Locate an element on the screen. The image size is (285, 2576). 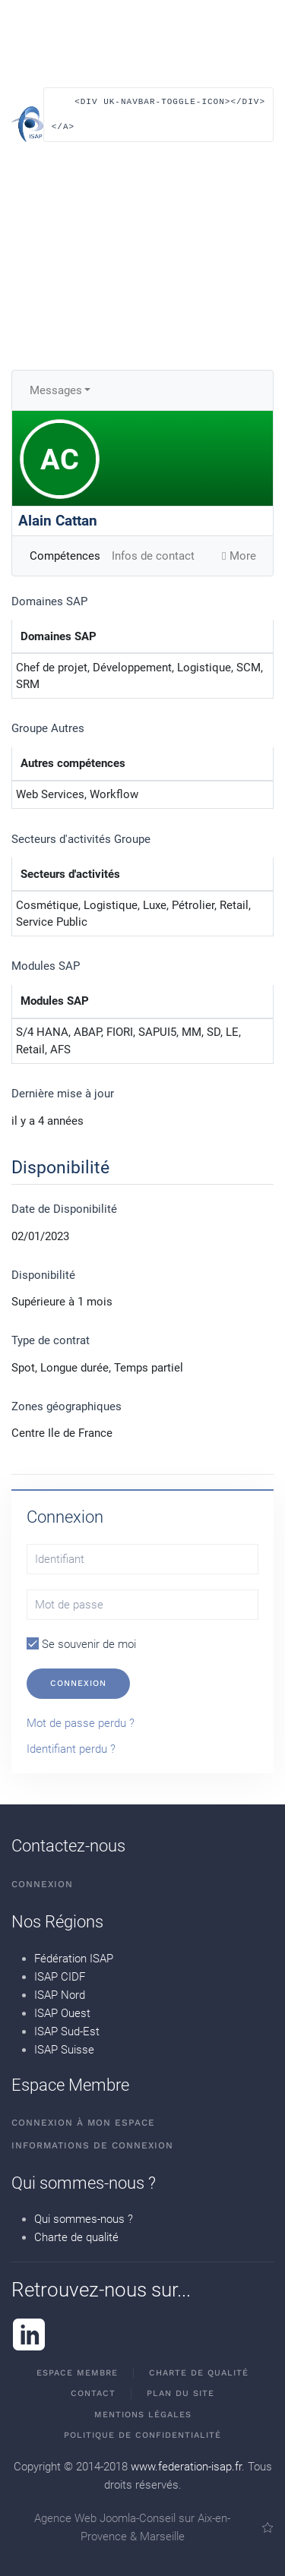
Compétences is located at coordinates (65, 556).